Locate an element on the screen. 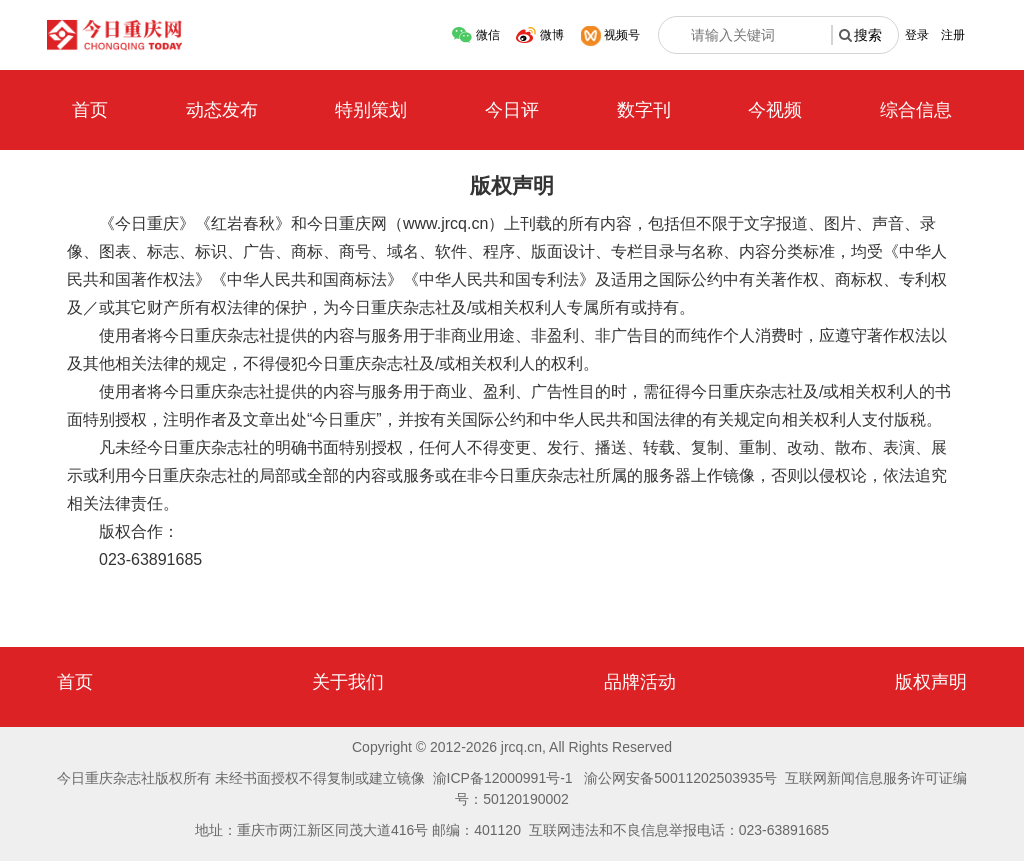 Image resolution: width=1024 pixels, height=861 pixels. 渝公网安备50011202503935号 is located at coordinates (680, 778).